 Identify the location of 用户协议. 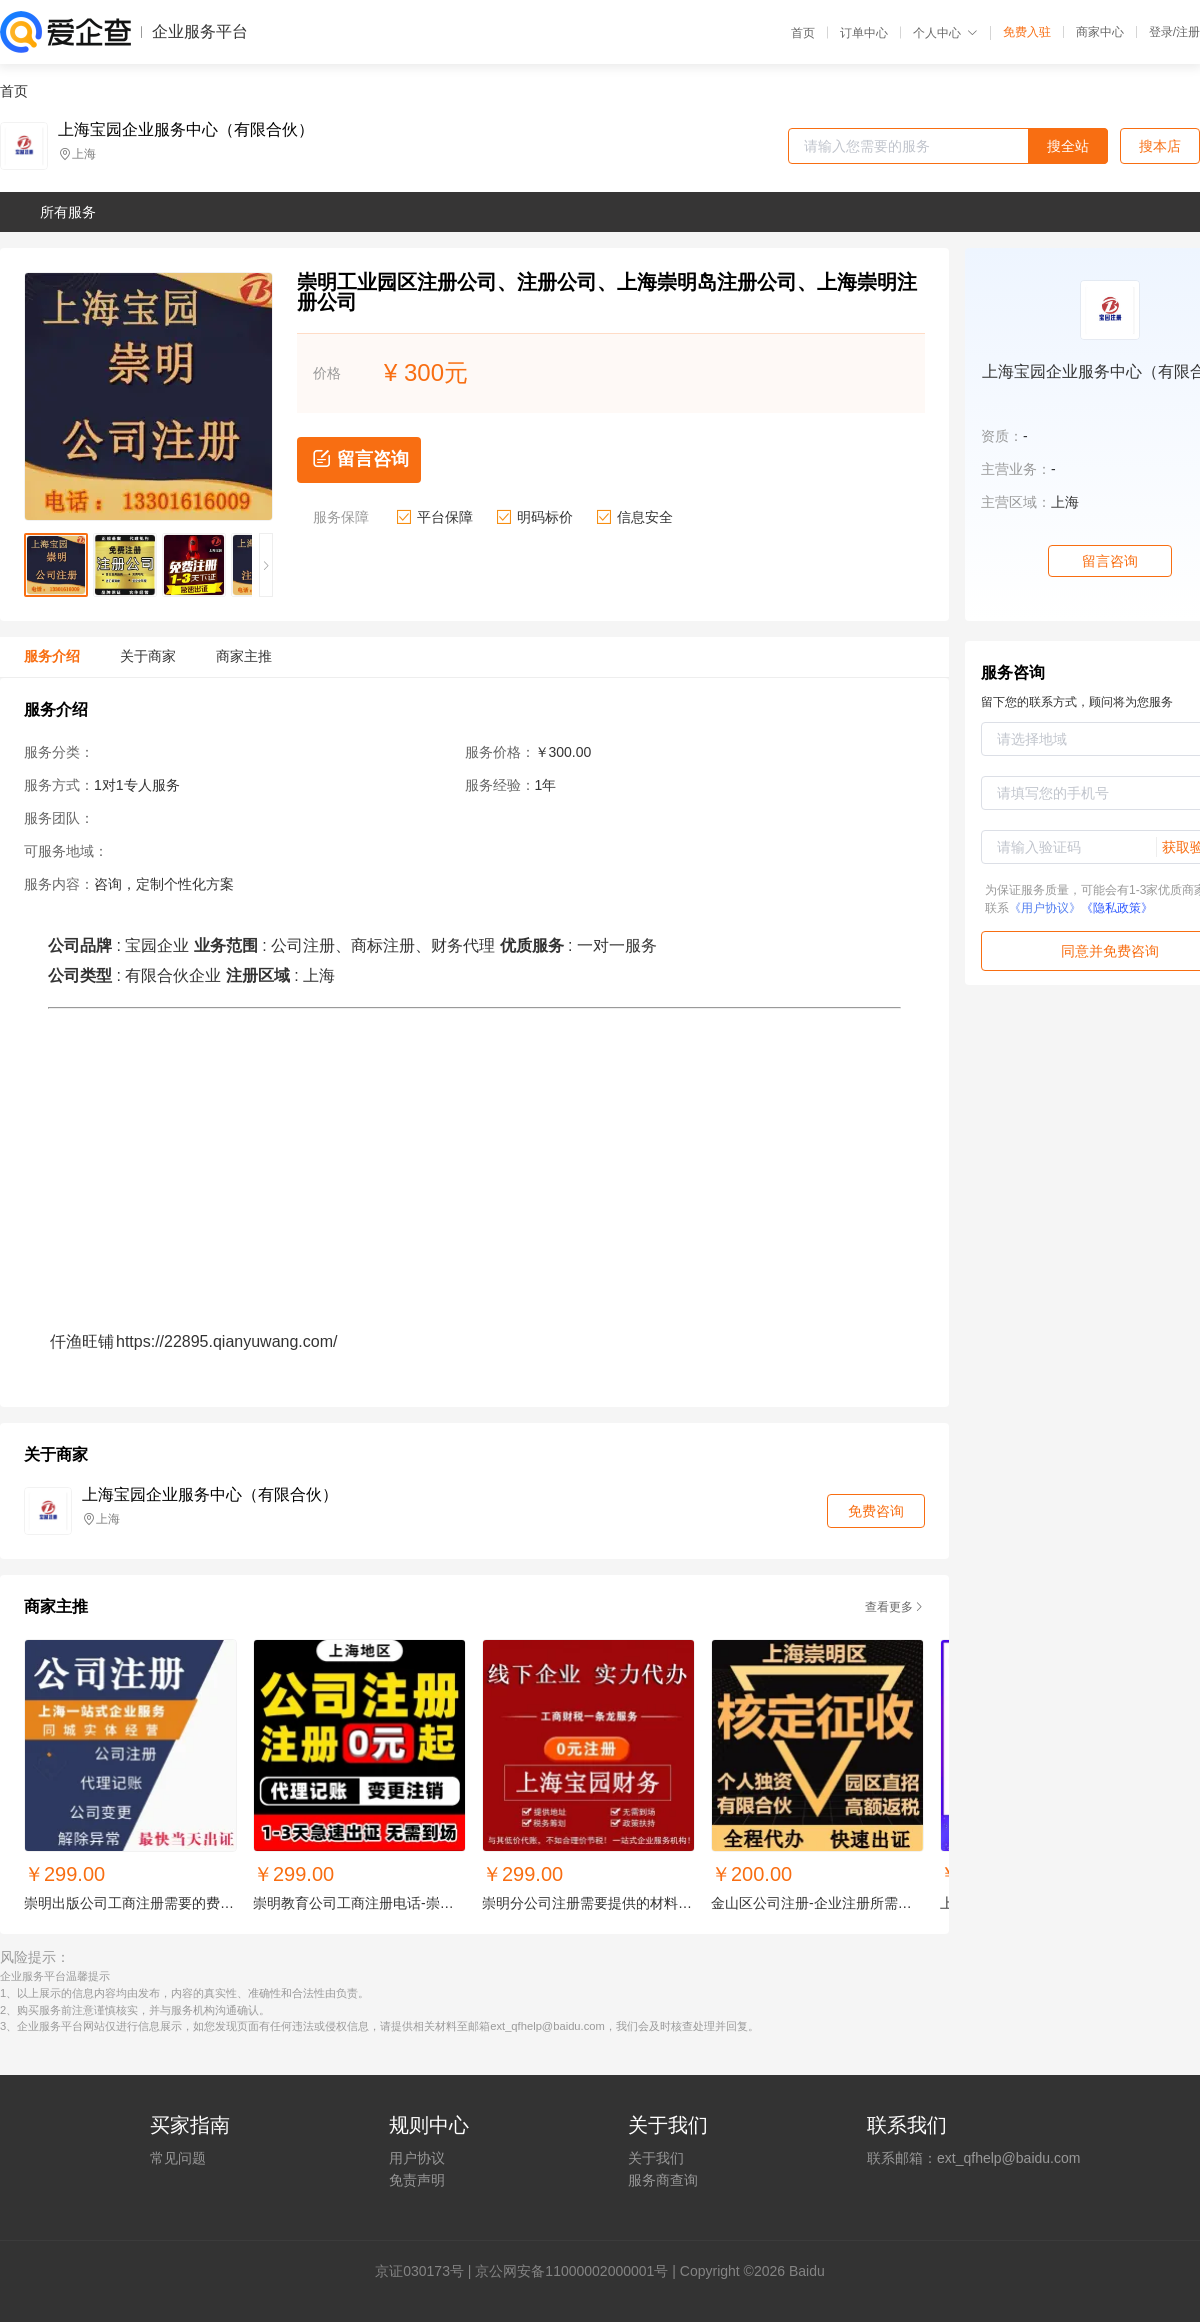
(417, 2158).